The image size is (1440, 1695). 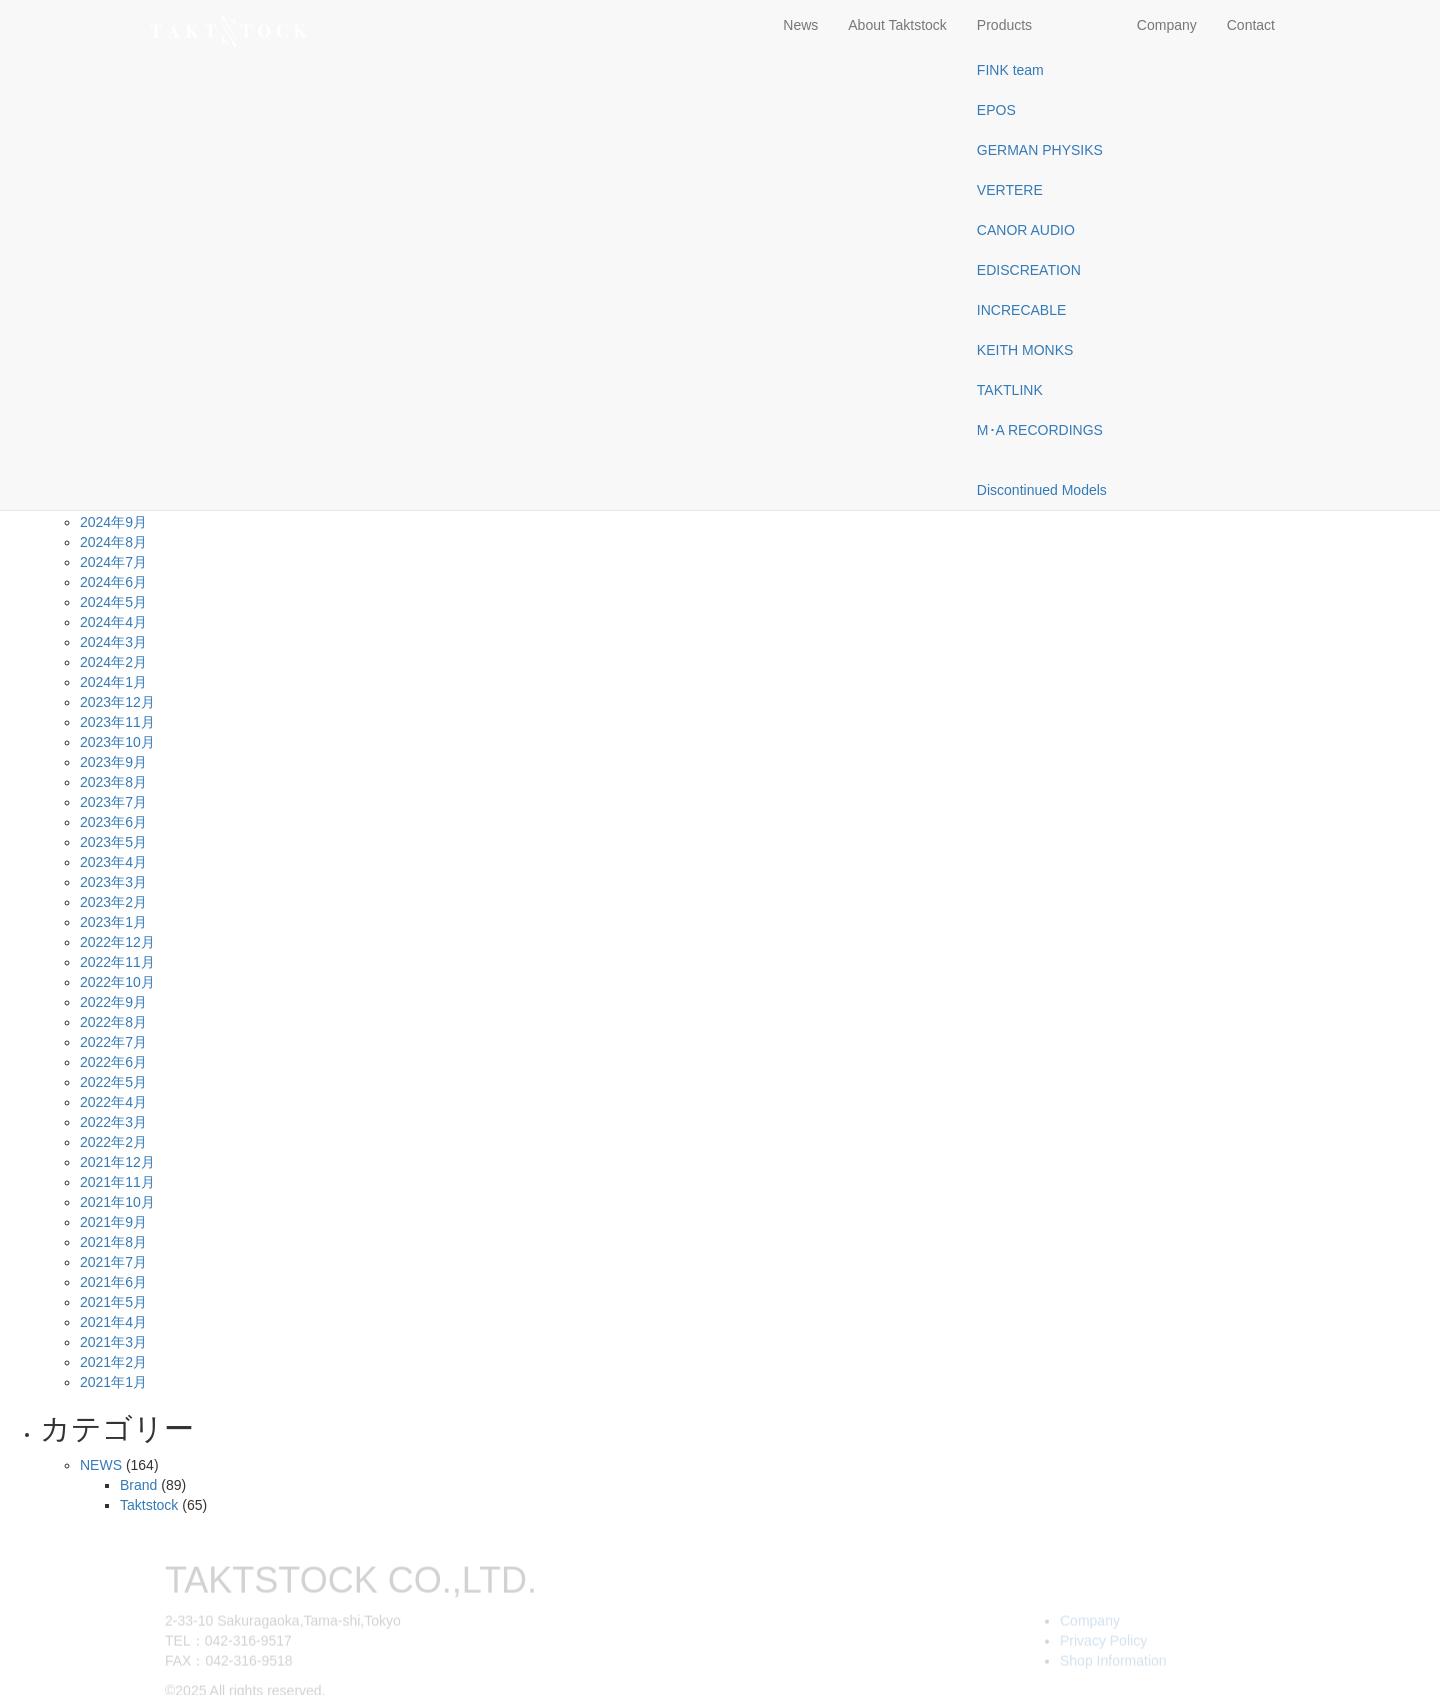 What do you see at coordinates (113, 1042) in the screenshot?
I see `2022年7月` at bounding box center [113, 1042].